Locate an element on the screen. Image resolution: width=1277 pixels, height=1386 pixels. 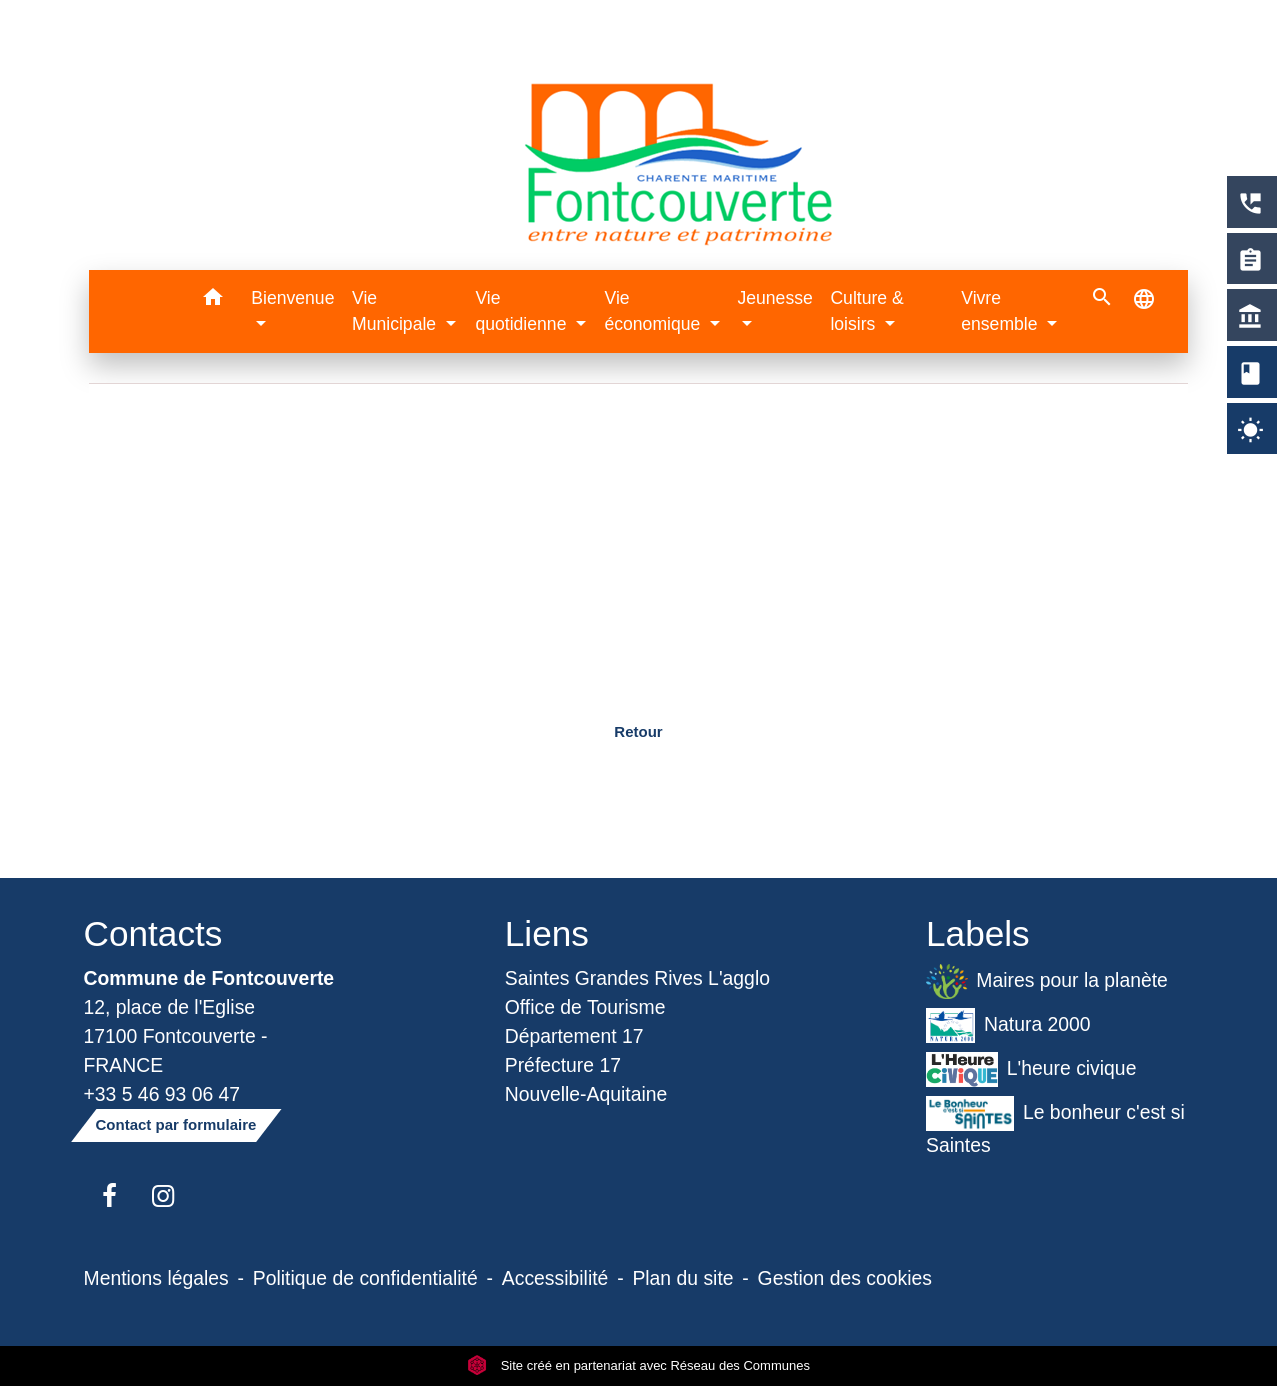
Retour is located at coordinates (638, 731).